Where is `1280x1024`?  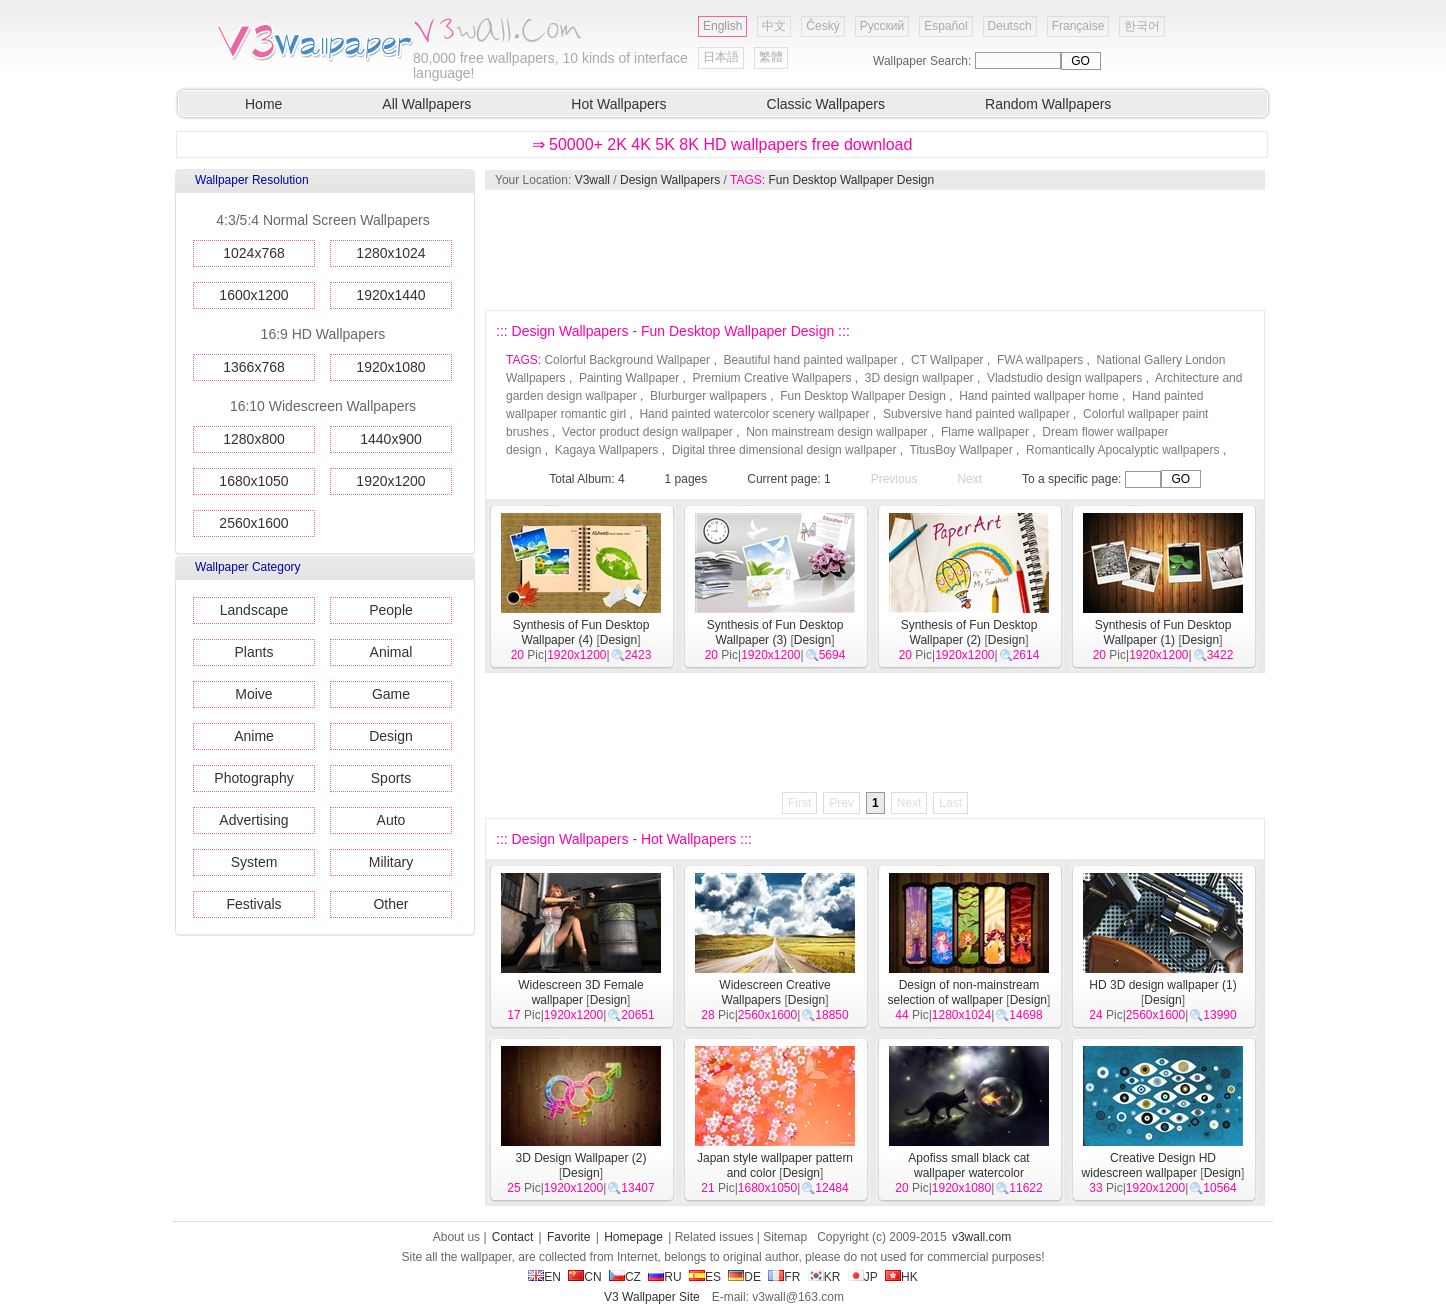 1280x1024 is located at coordinates (390, 253).